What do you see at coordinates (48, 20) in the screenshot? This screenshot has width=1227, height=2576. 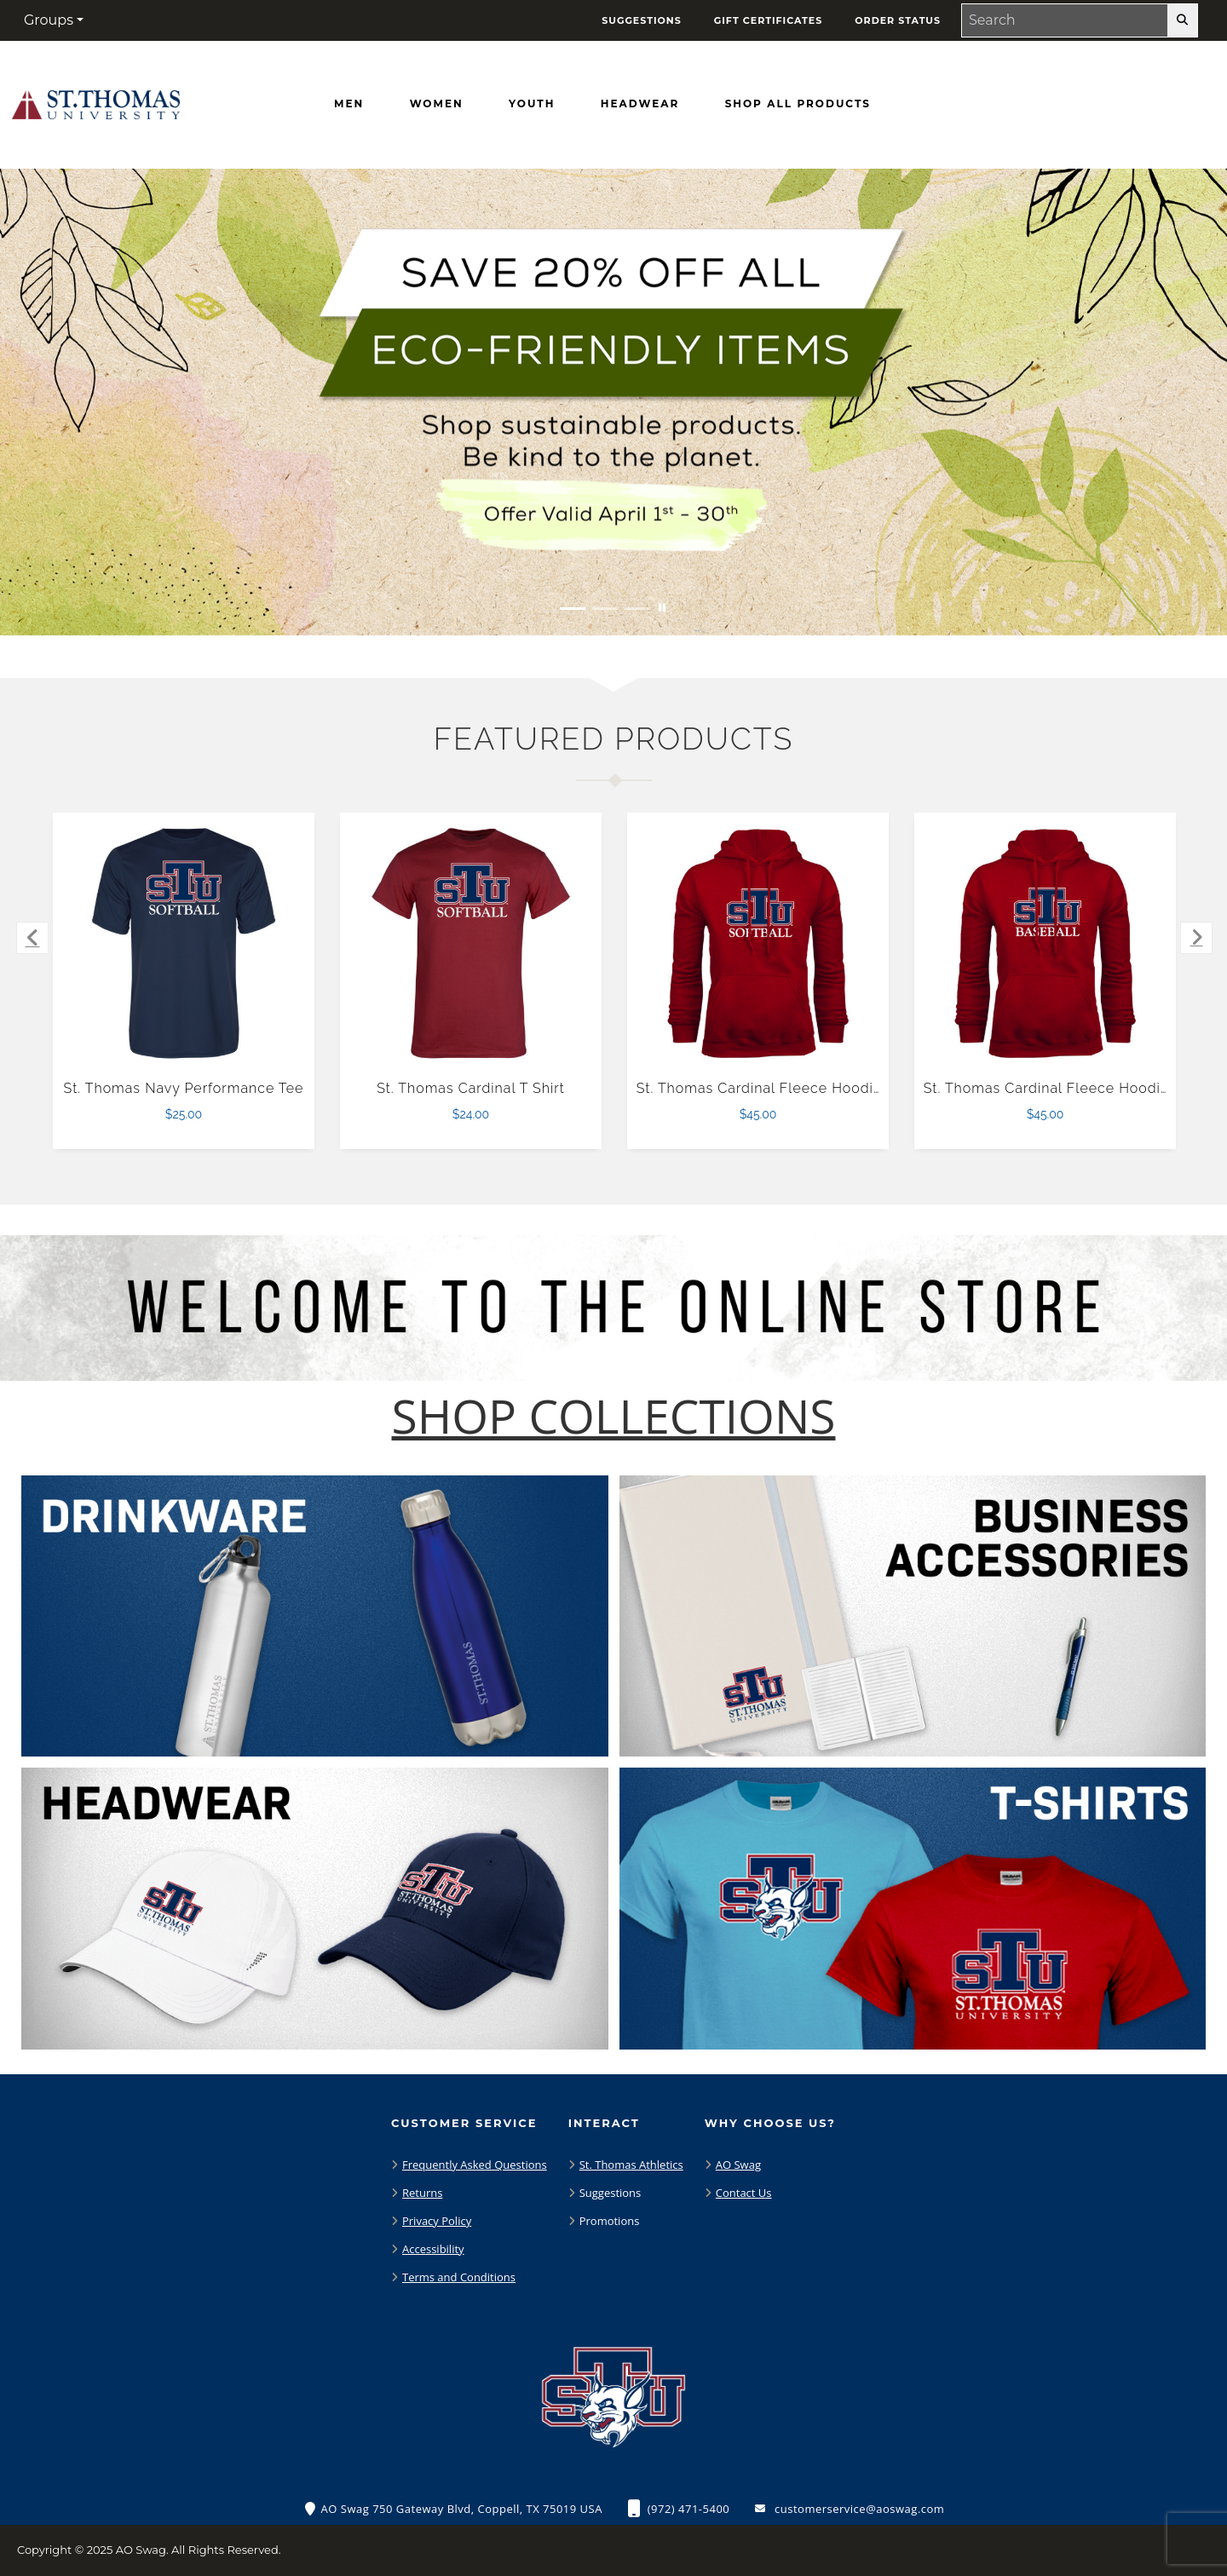 I see `Groups [button]` at bounding box center [48, 20].